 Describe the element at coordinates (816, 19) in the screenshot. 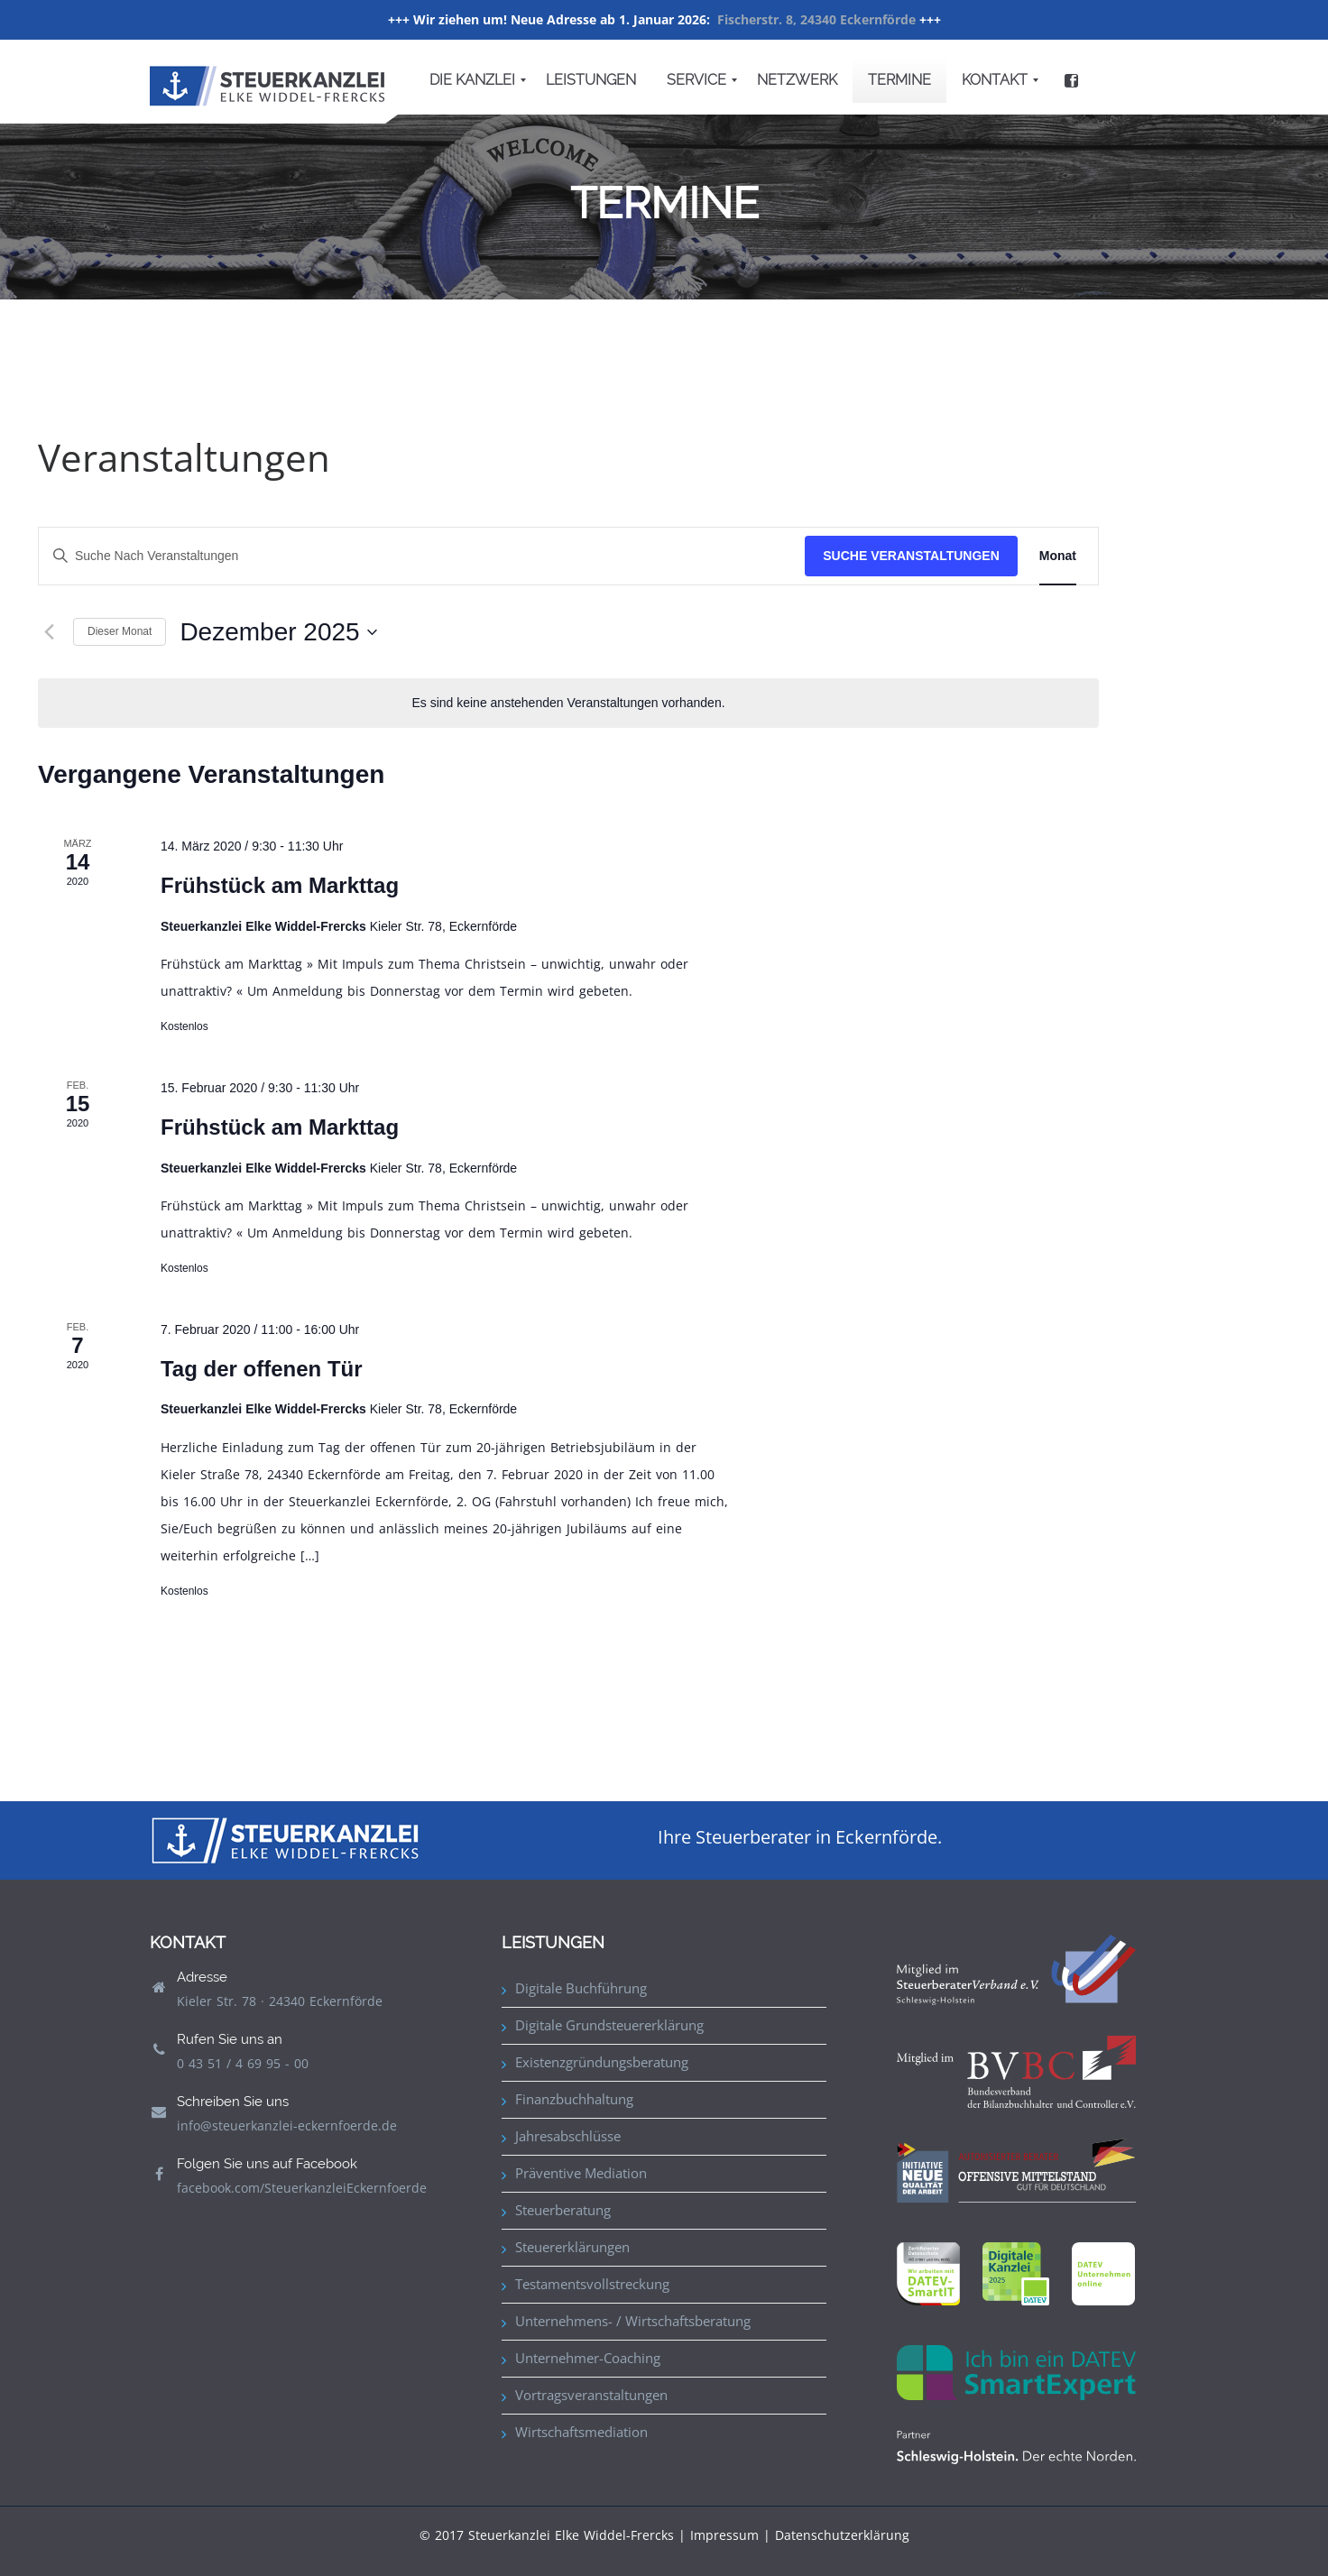

I see `Fischerstr. 8, 24340 Eckernförde` at that location.